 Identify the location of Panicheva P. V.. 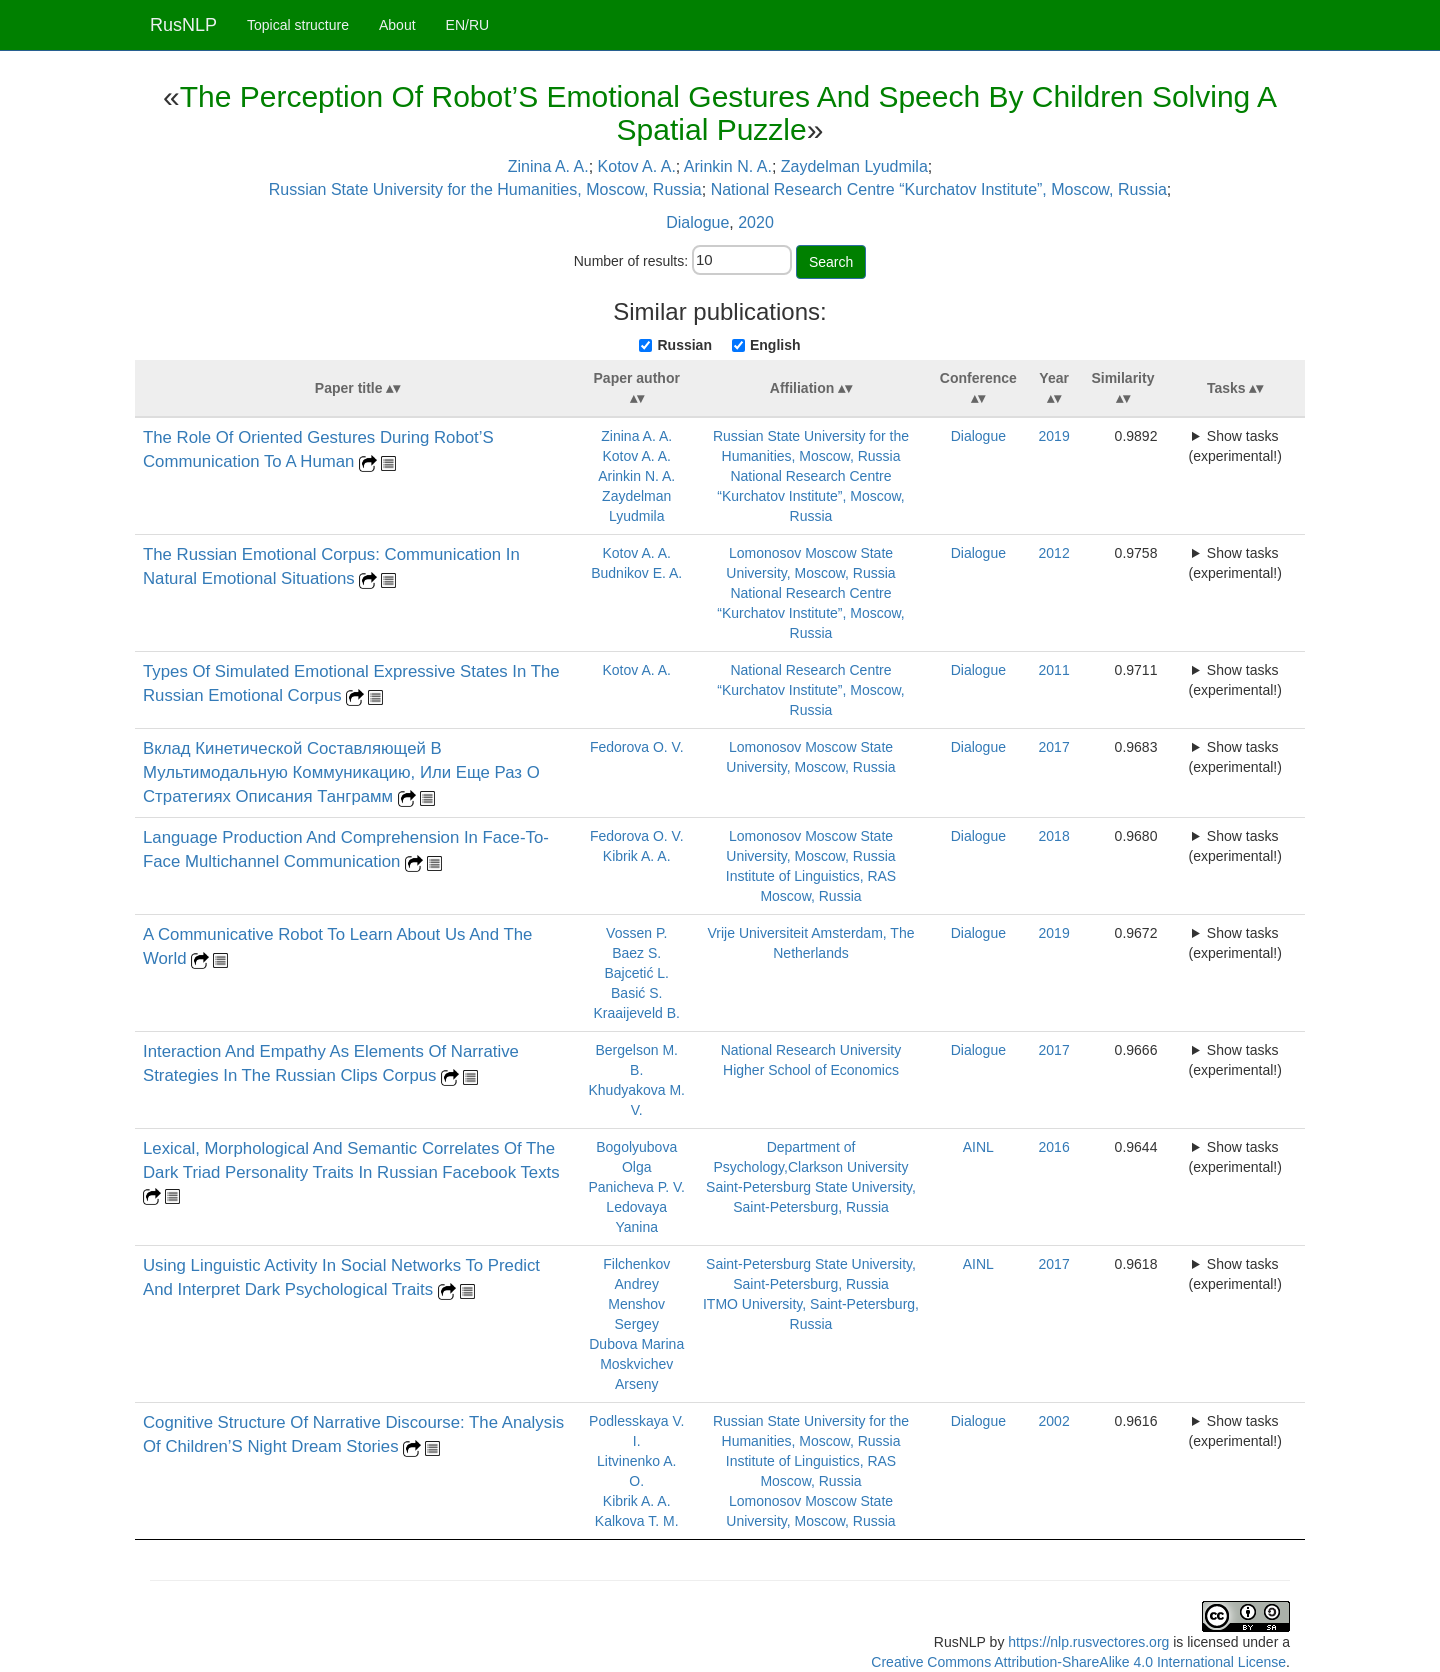
(636, 1187).